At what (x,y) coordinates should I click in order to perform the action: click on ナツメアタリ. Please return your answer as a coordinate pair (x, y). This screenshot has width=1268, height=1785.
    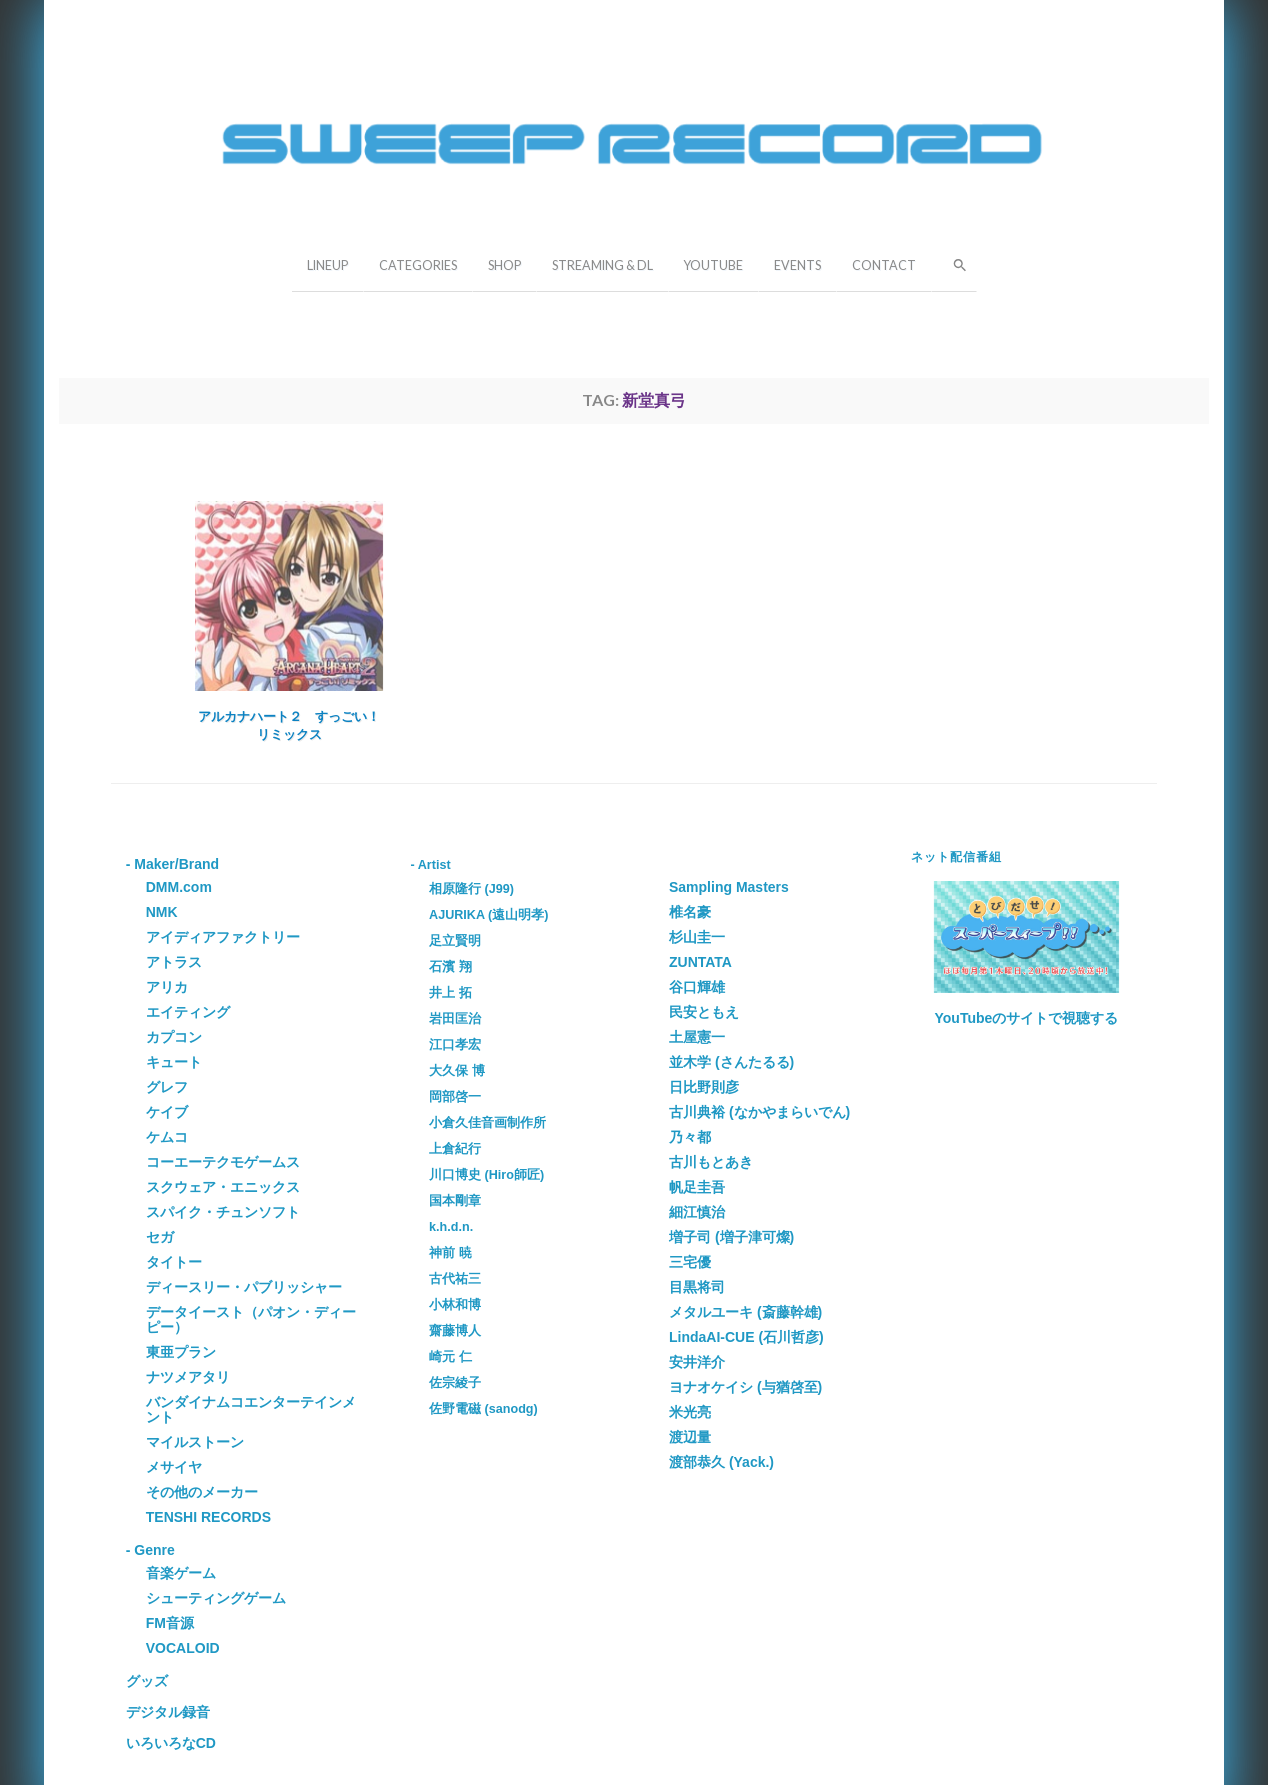
    Looking at the image, I should click on (188, 1377).